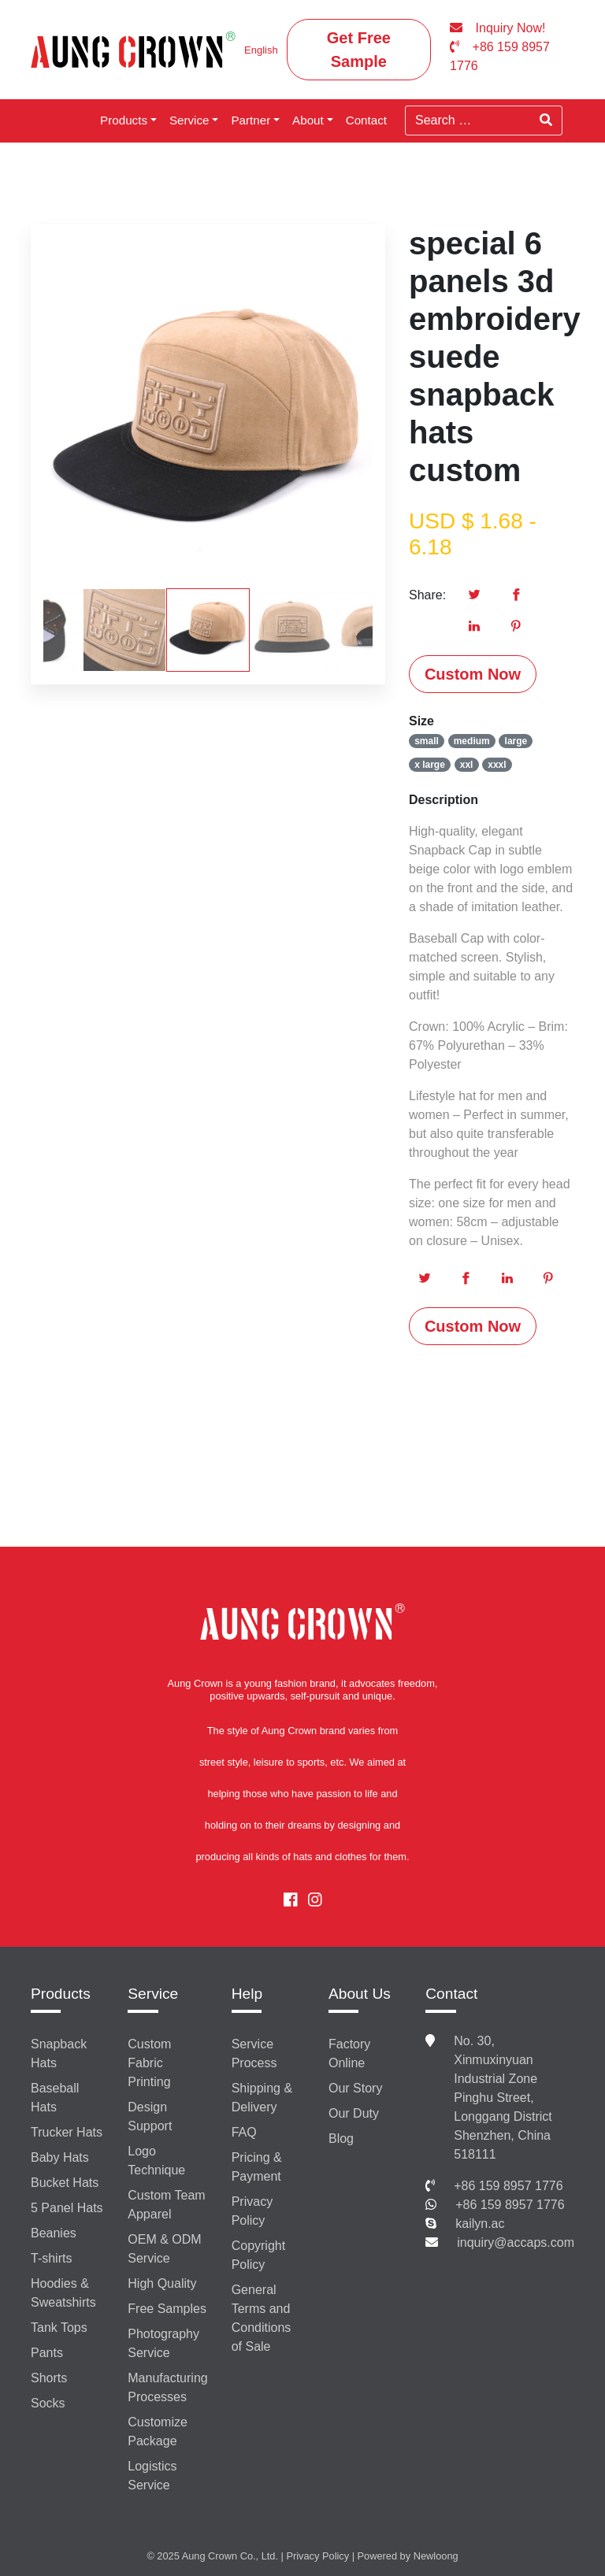 This screenshot has width=605, height=2576. Describe the element at coordinates (162, 2283) in the screenshot. I see `High Quality` at that location.